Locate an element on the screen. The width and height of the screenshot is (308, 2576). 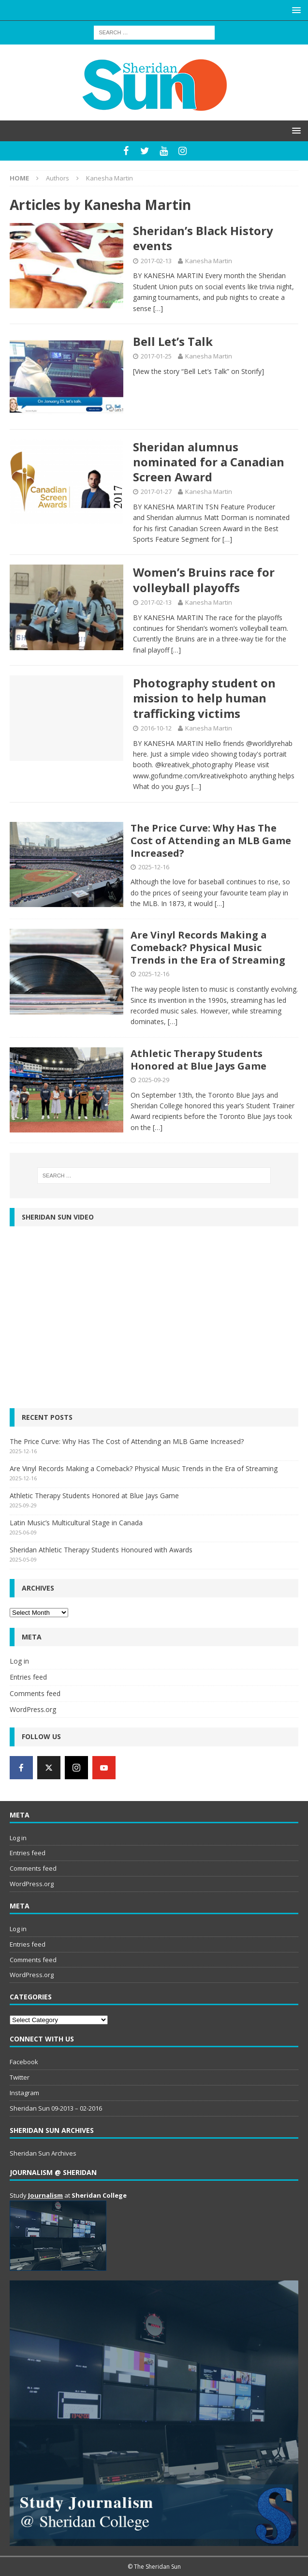
Log in is located at coordinates (19, 1661).